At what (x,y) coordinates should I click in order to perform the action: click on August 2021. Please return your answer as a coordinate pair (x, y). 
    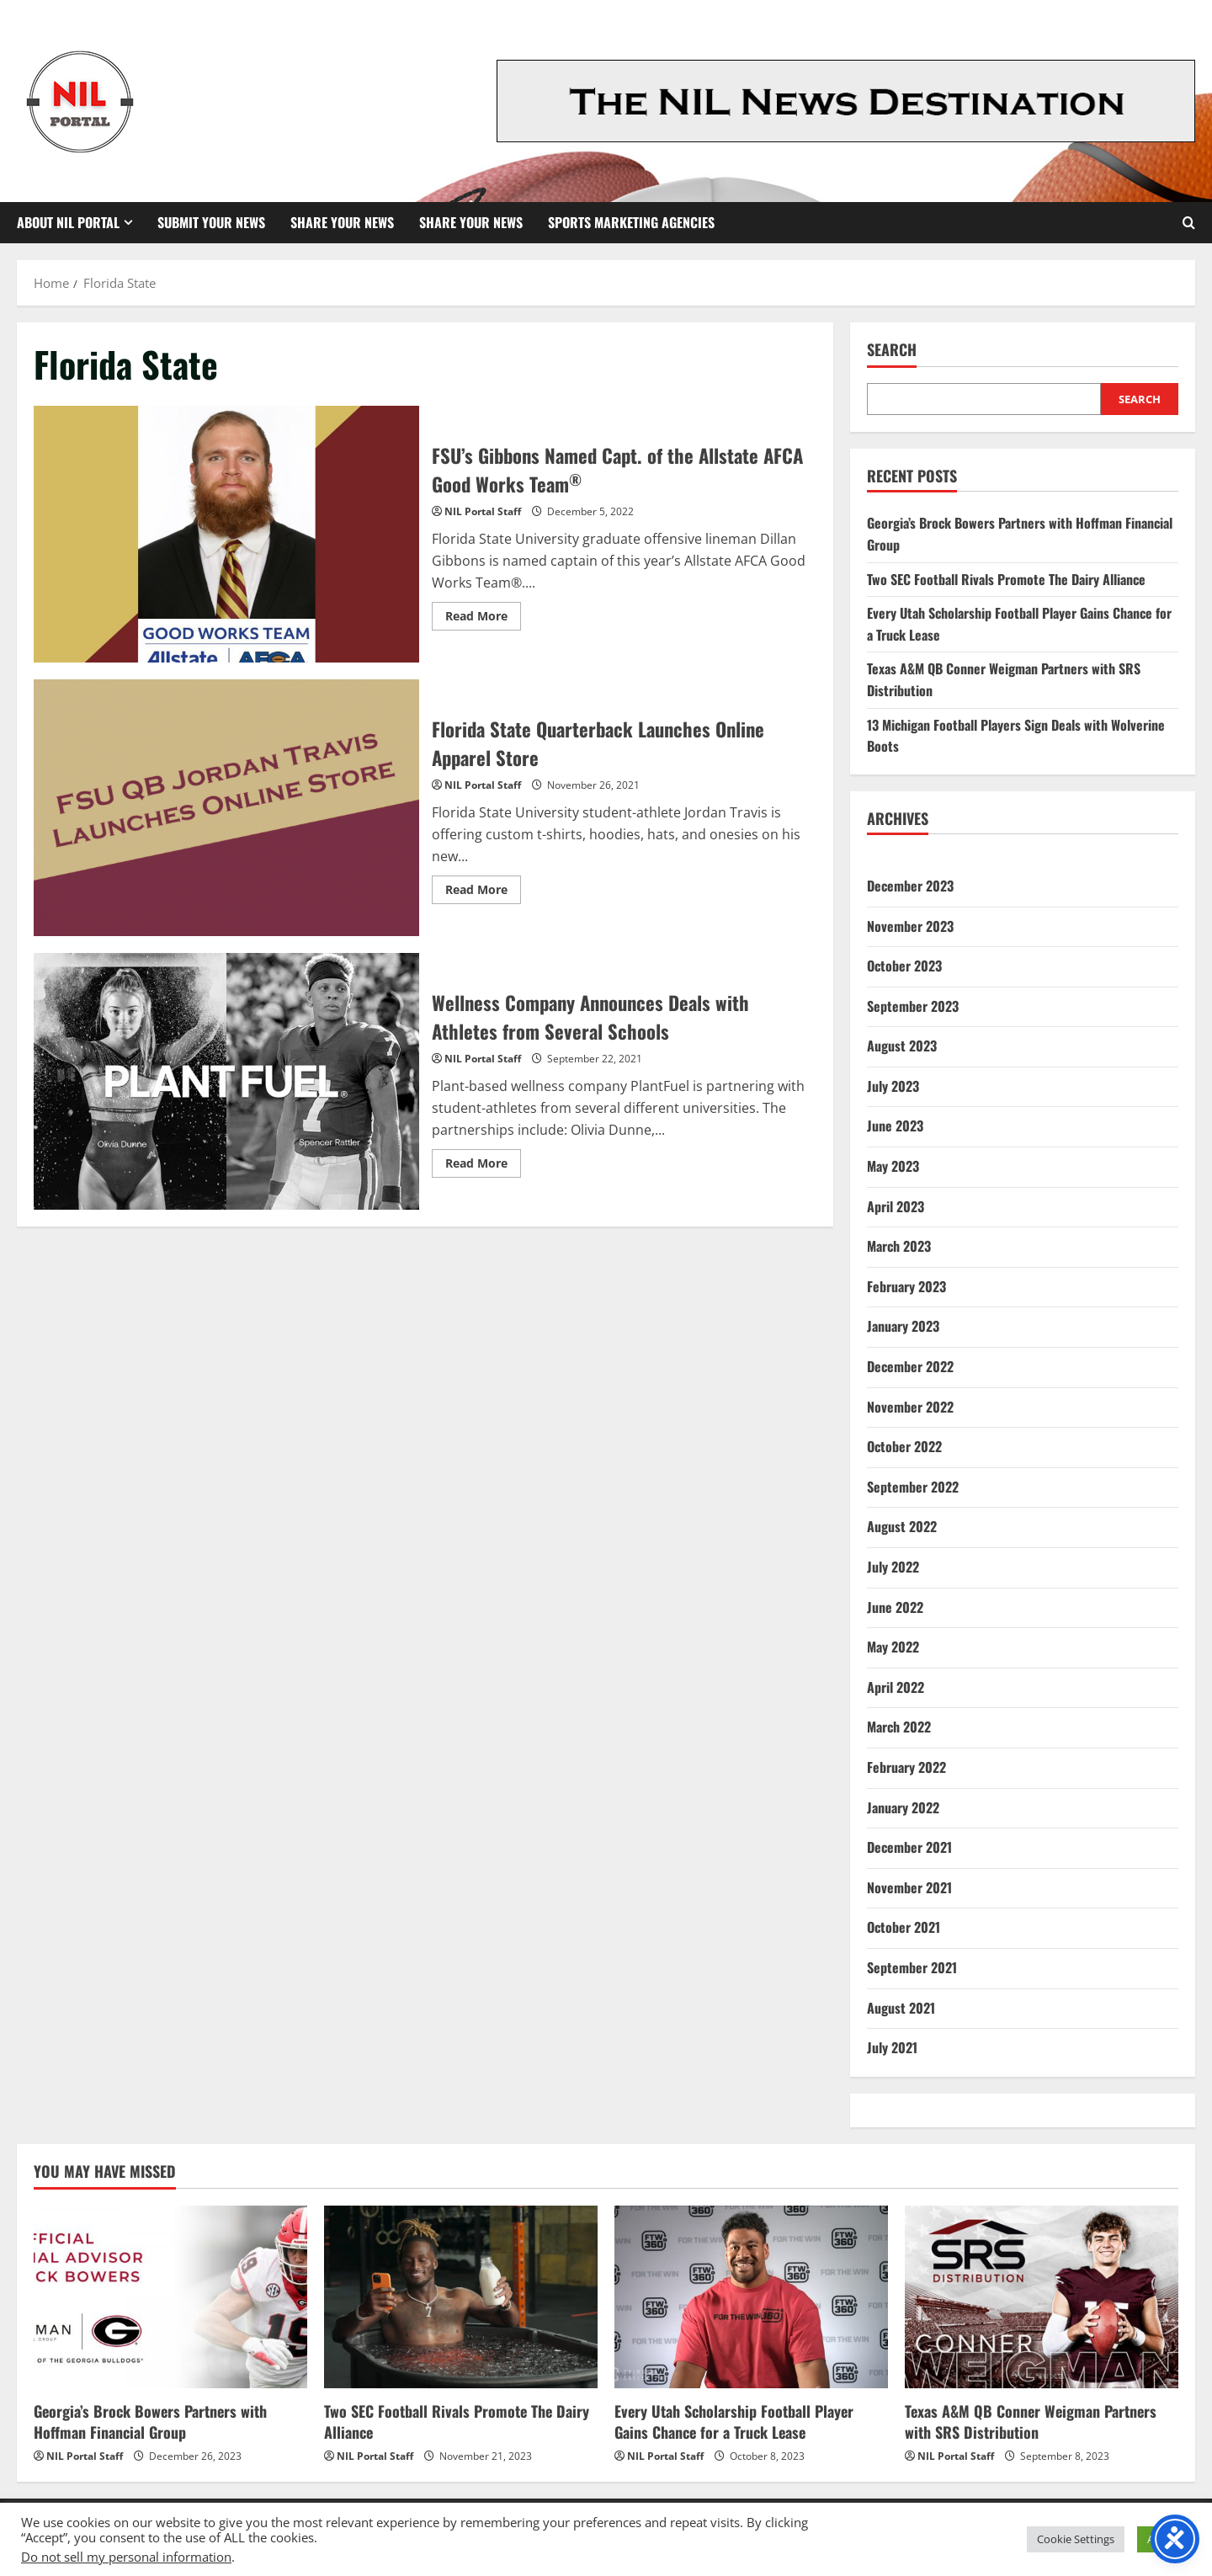
    Looking at the image, I should click on (901, 2008).